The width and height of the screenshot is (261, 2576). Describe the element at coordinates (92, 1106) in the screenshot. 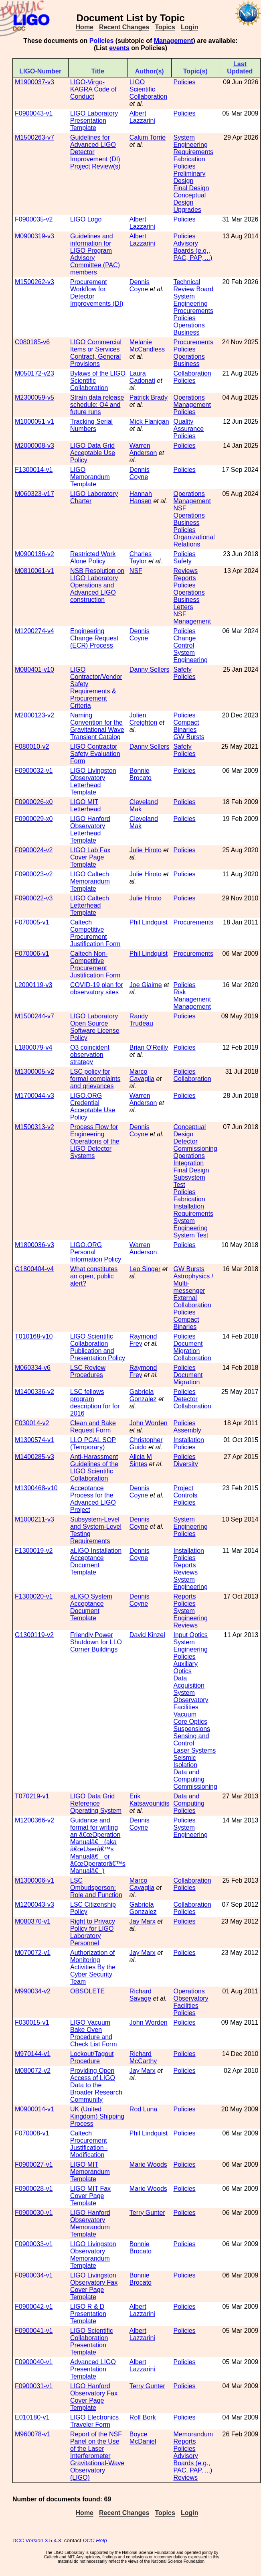

I see `LIGO.ORG Credential Acceptable Use Policy` at that location.